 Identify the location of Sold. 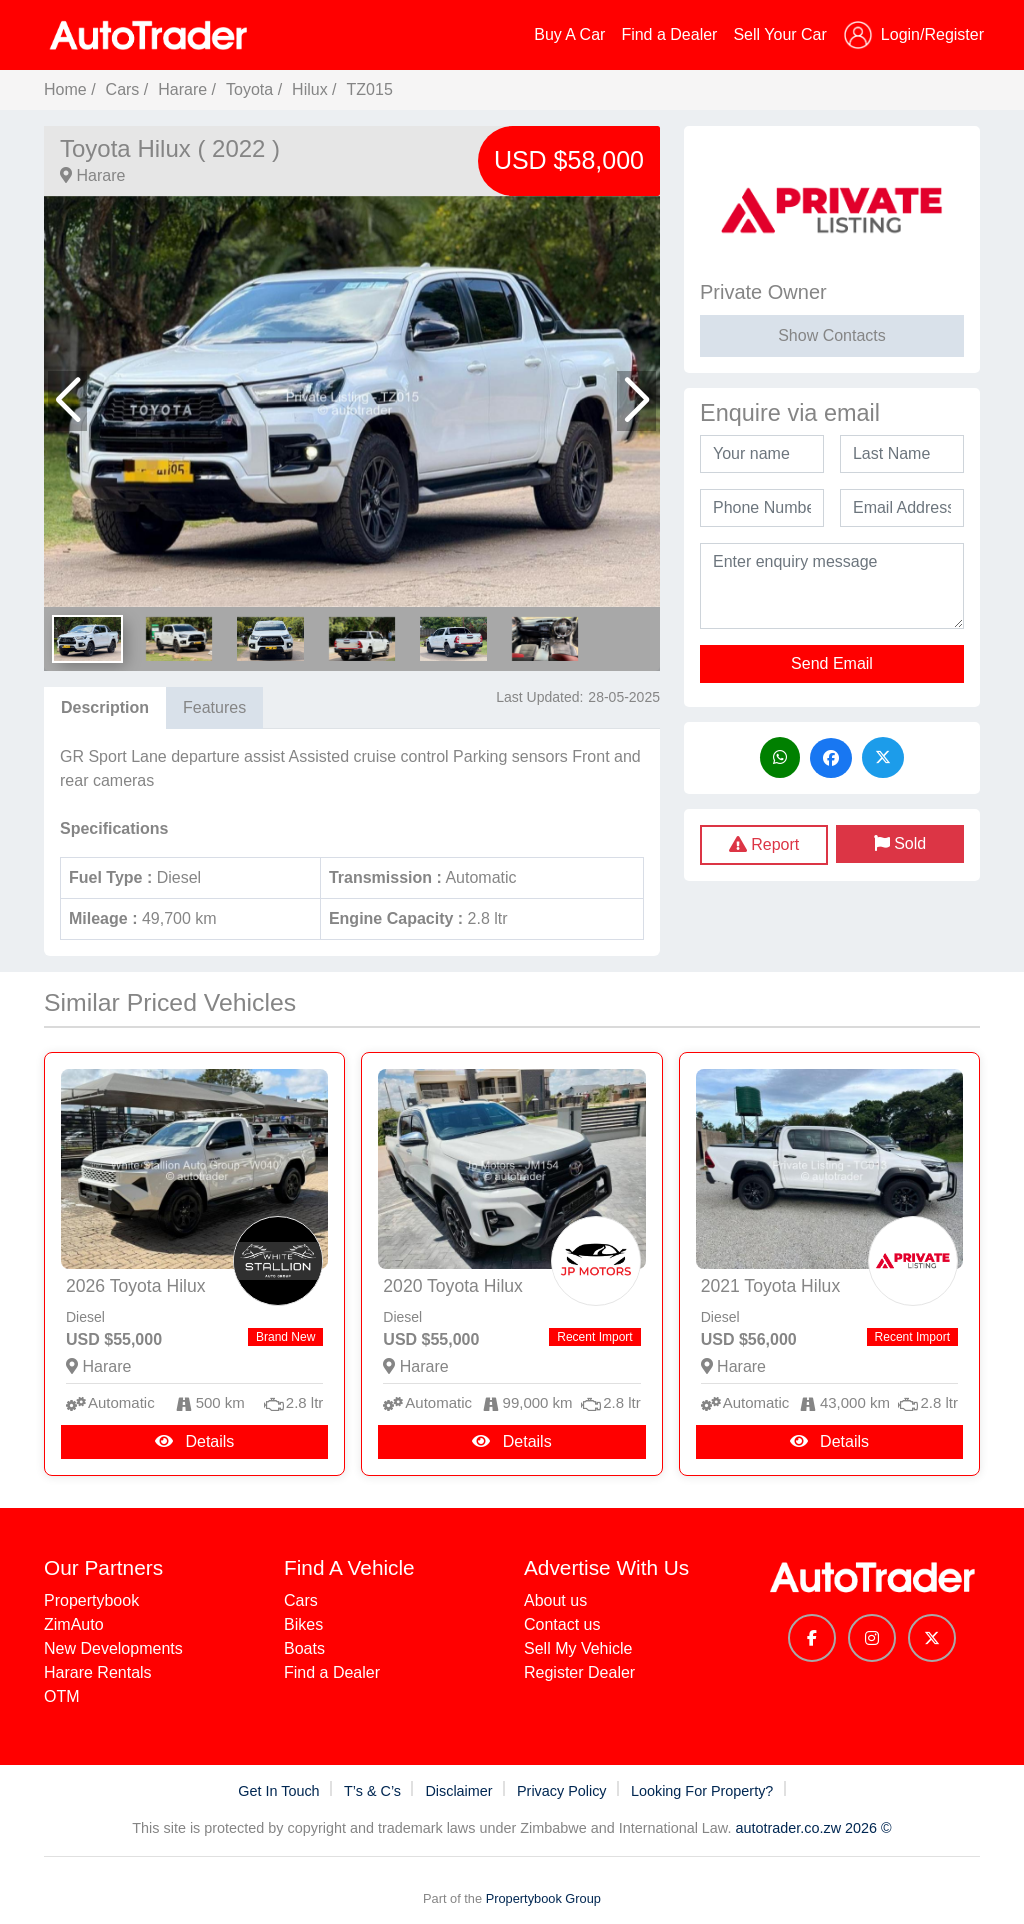
(900, 843).